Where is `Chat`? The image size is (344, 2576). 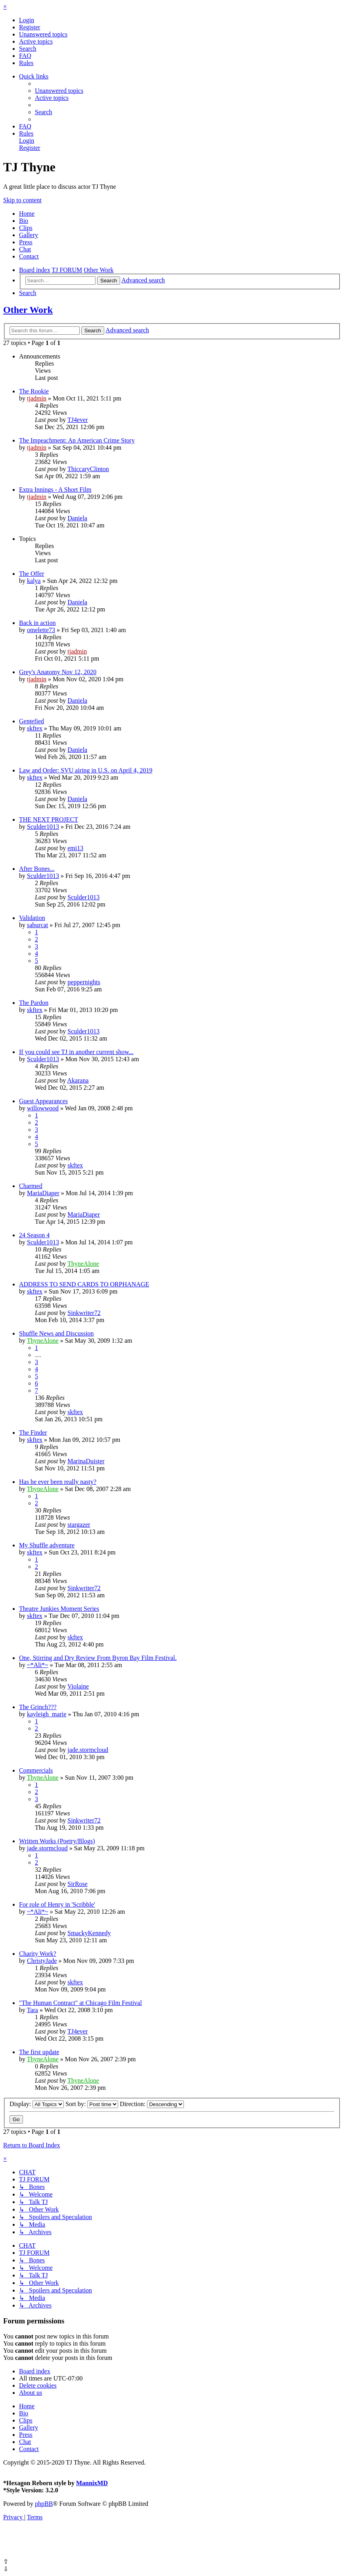
Chat is located at coordinates (25, 249).